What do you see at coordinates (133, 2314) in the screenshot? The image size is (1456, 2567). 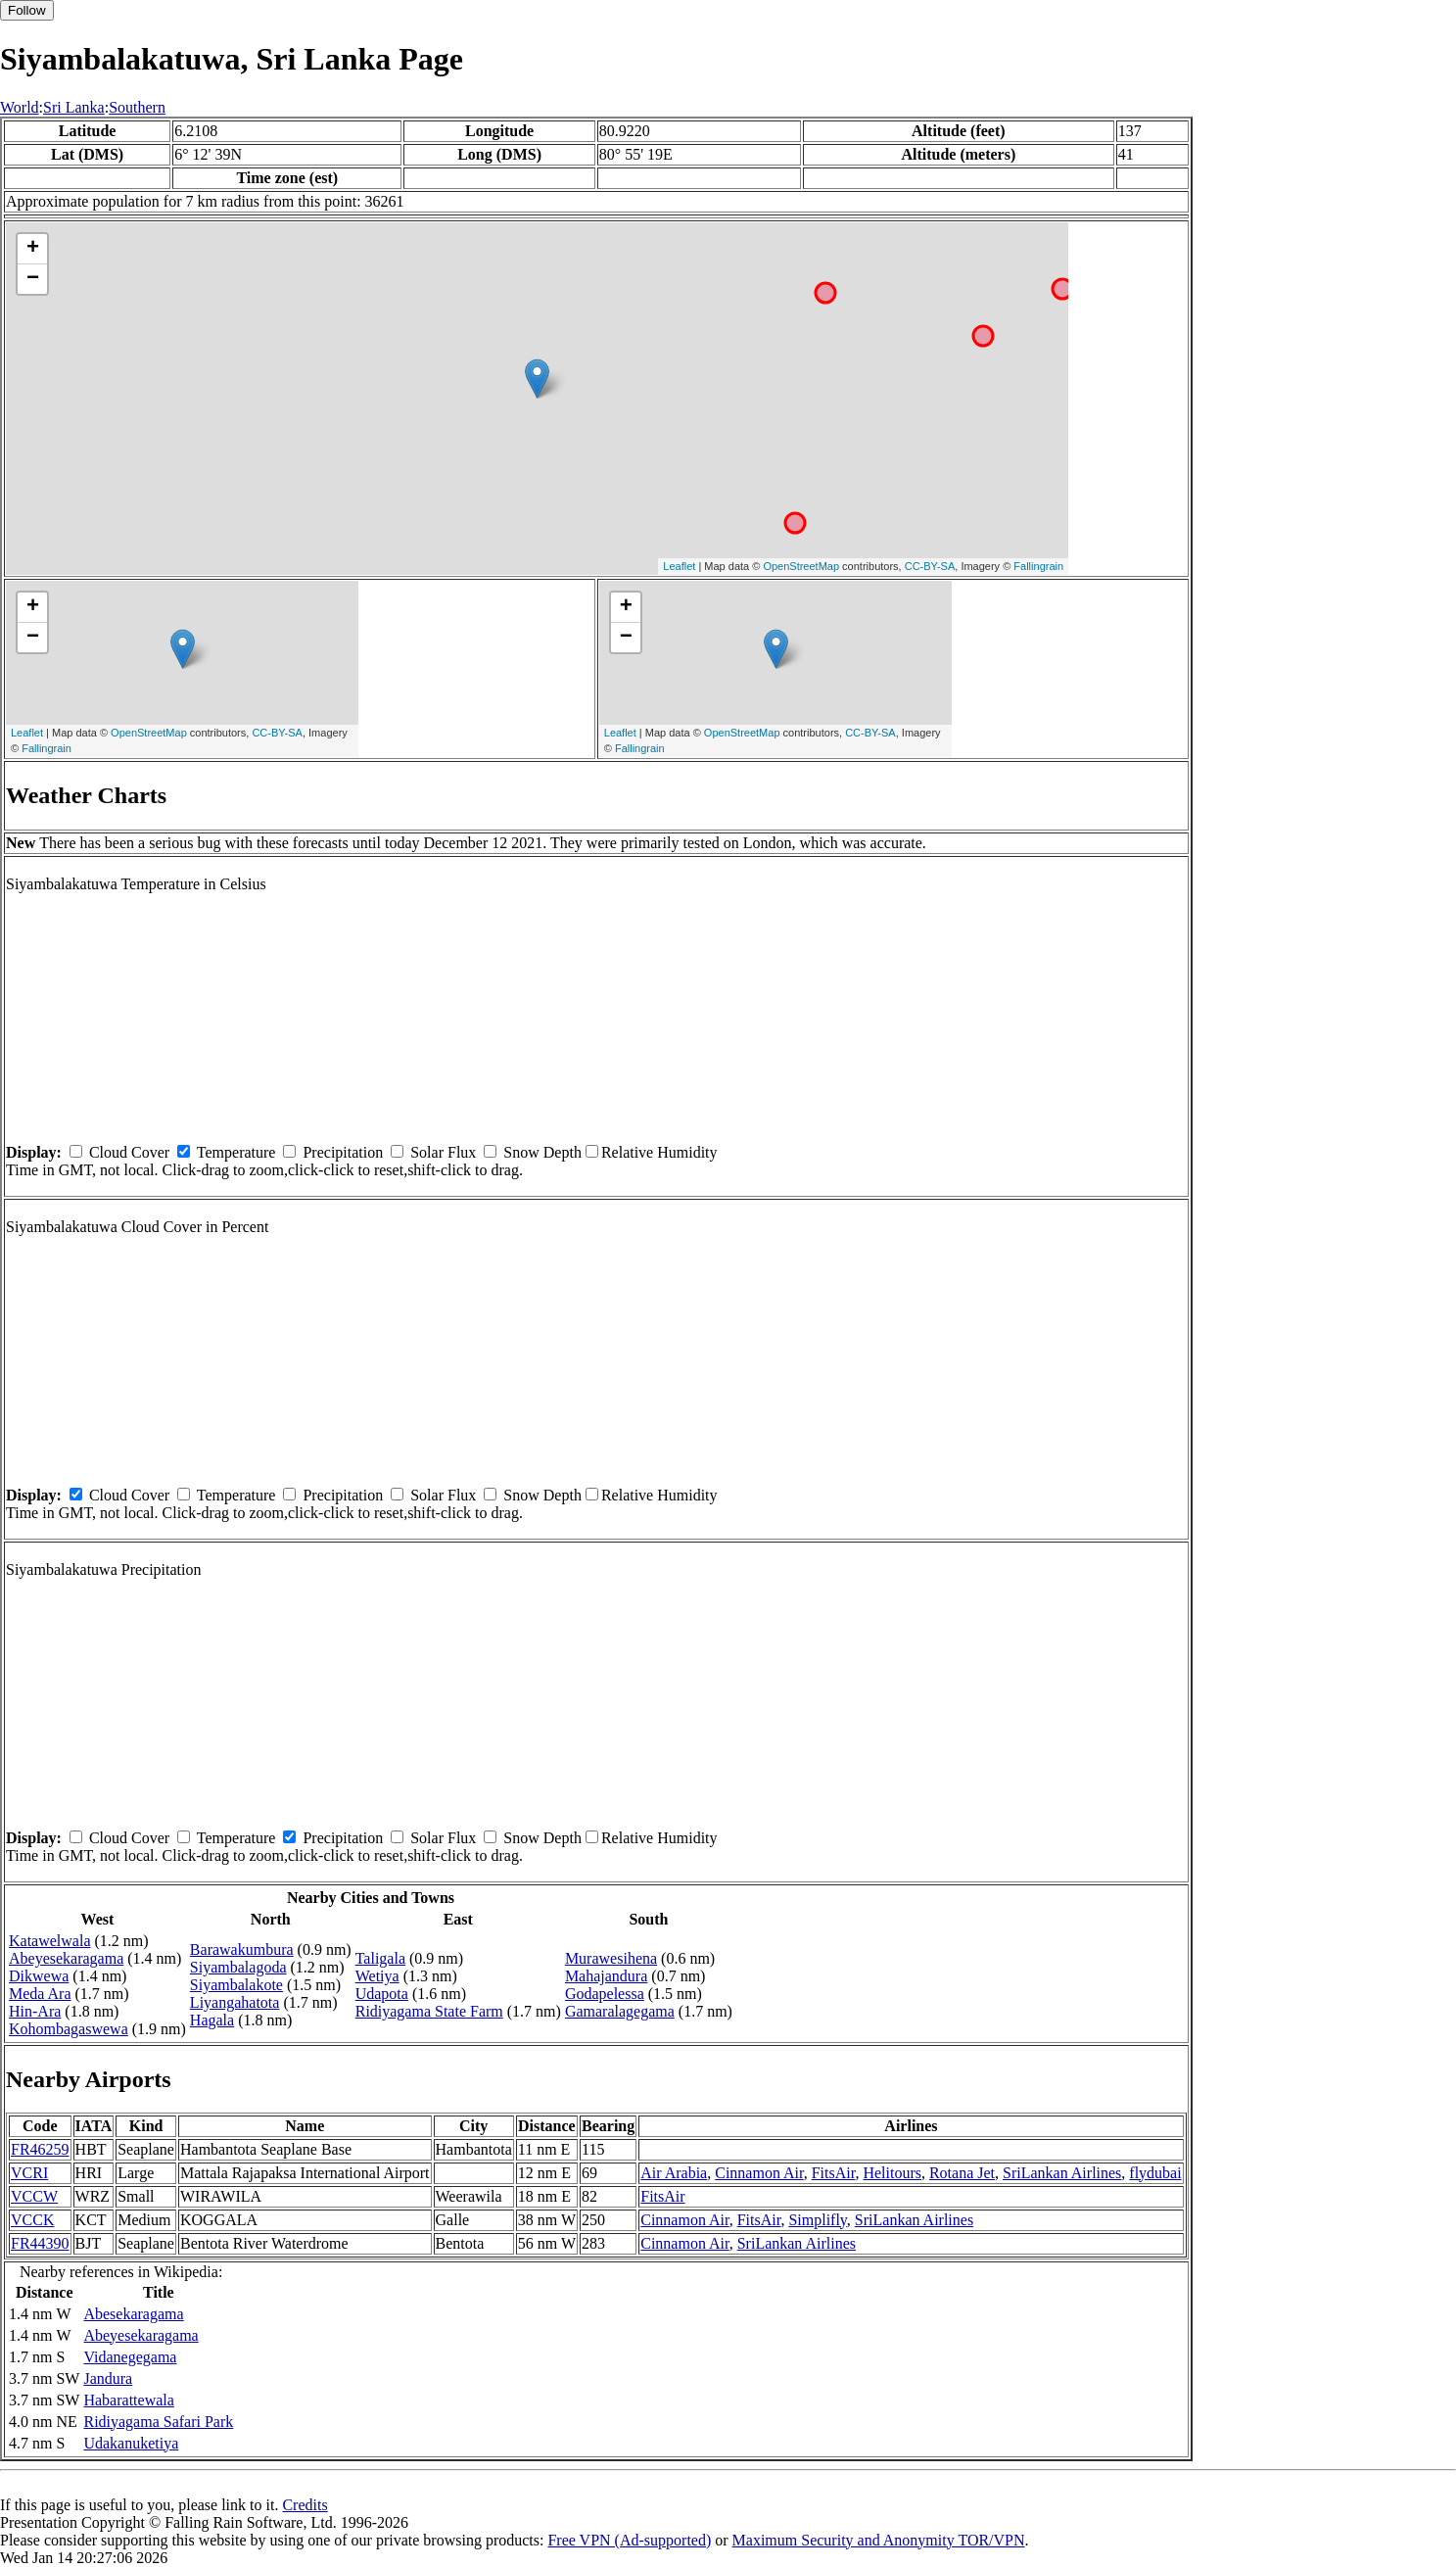 I see `Abesekaragama` at bounding box center [133, 2314].